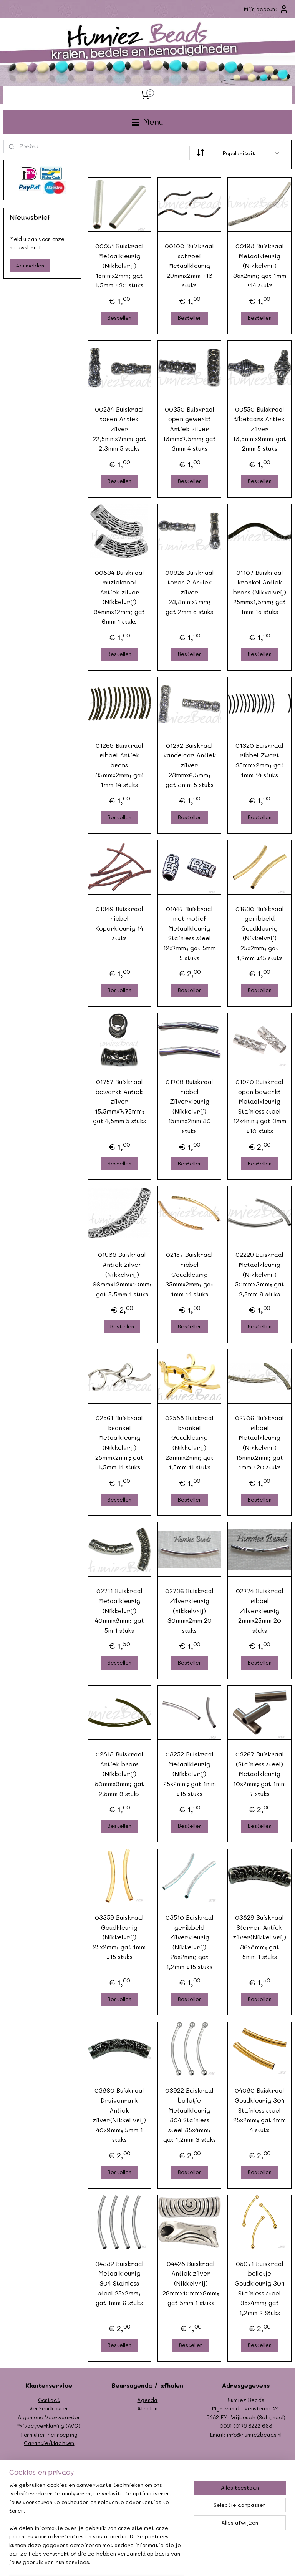 This screenshot has width=295, height=2576. Describe the element at coordinates (266, 9) in the screenshot. I see `Mijn account` at that location.